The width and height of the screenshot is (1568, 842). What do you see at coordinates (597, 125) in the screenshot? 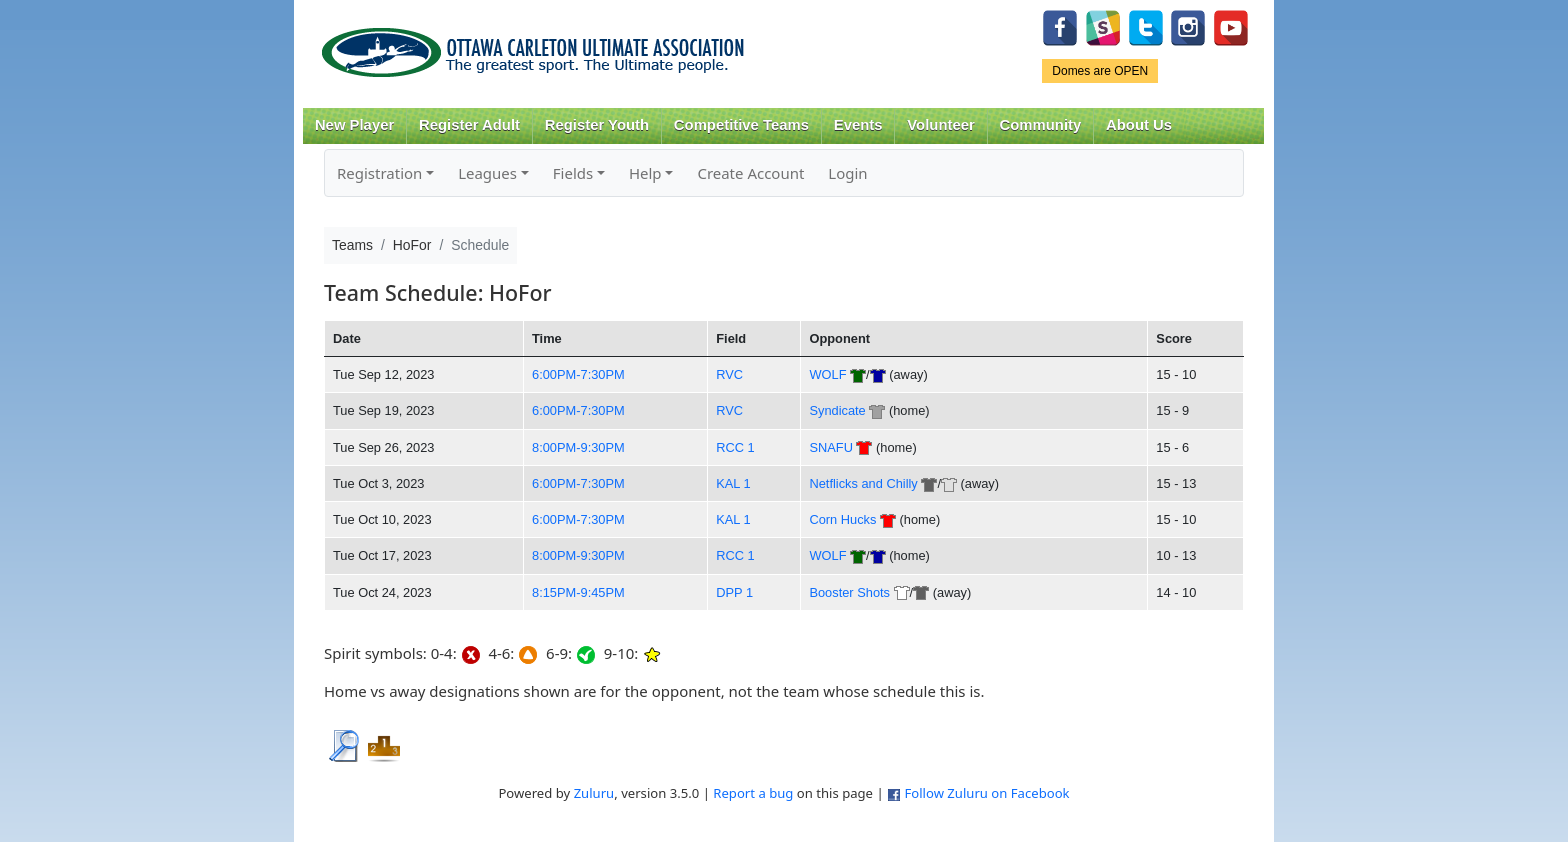
I see `Register Youth` at bounding box center [597, 125].